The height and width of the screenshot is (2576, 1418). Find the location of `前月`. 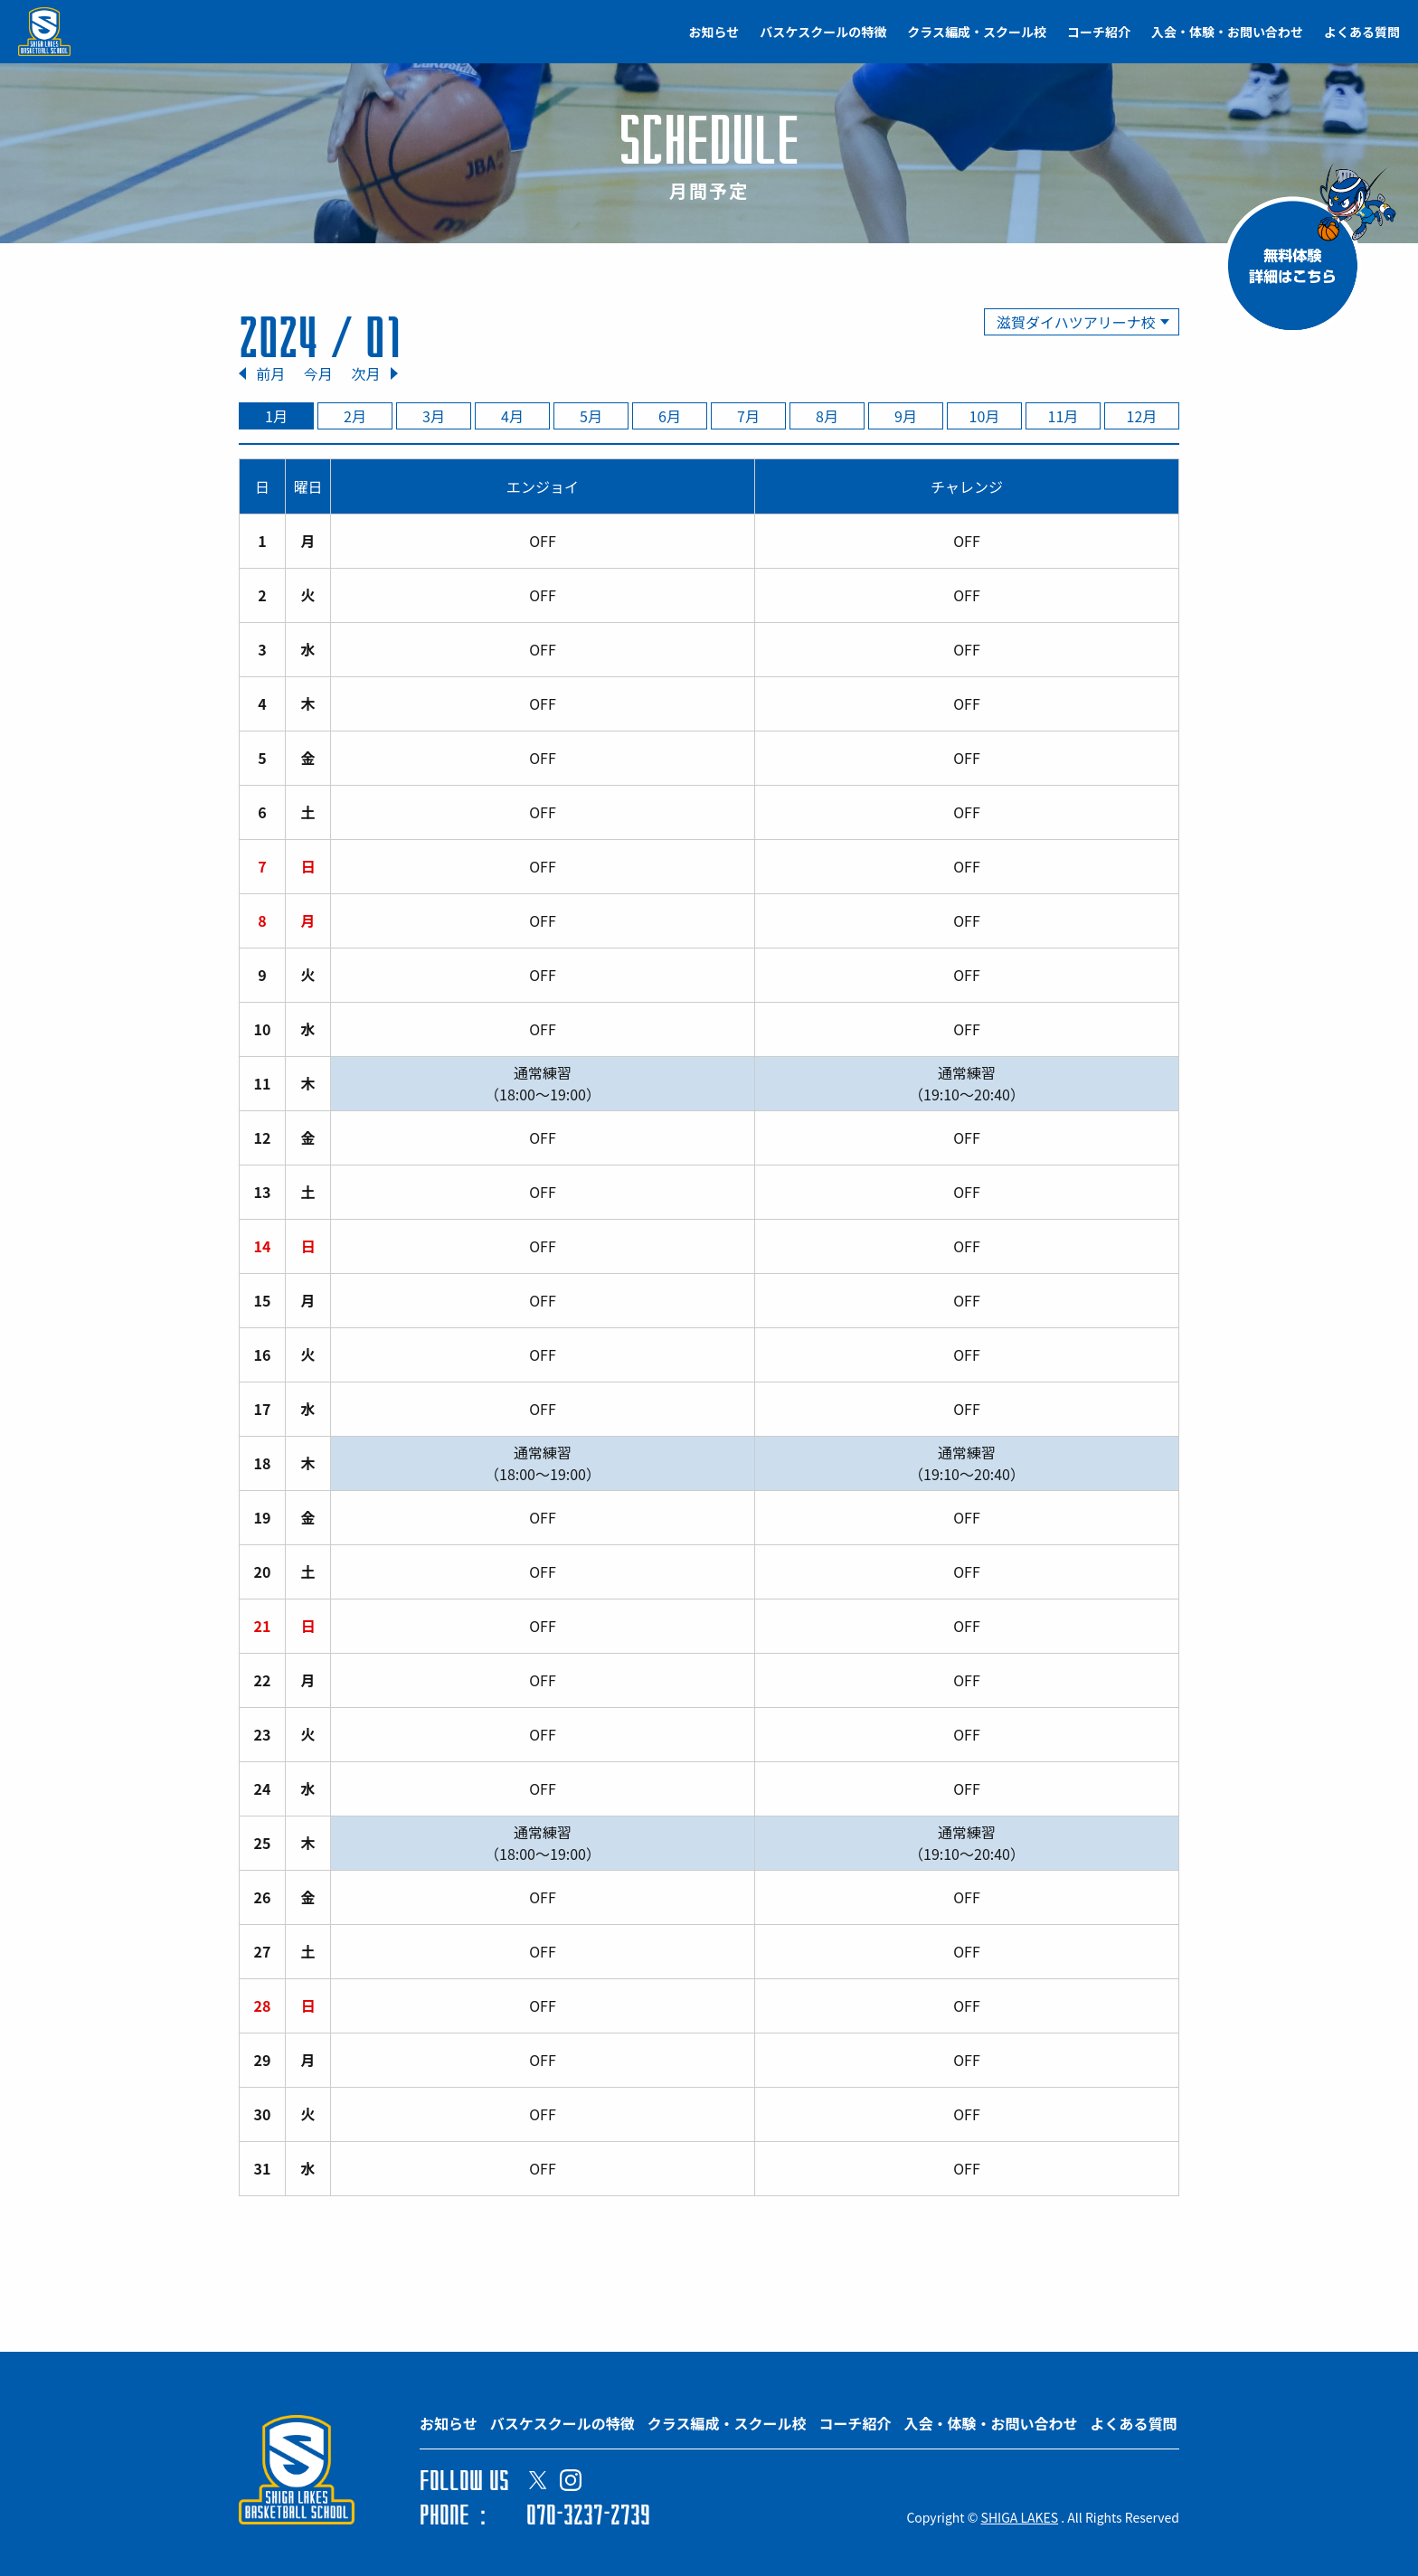

前月 is located at coordinates (270, 373).